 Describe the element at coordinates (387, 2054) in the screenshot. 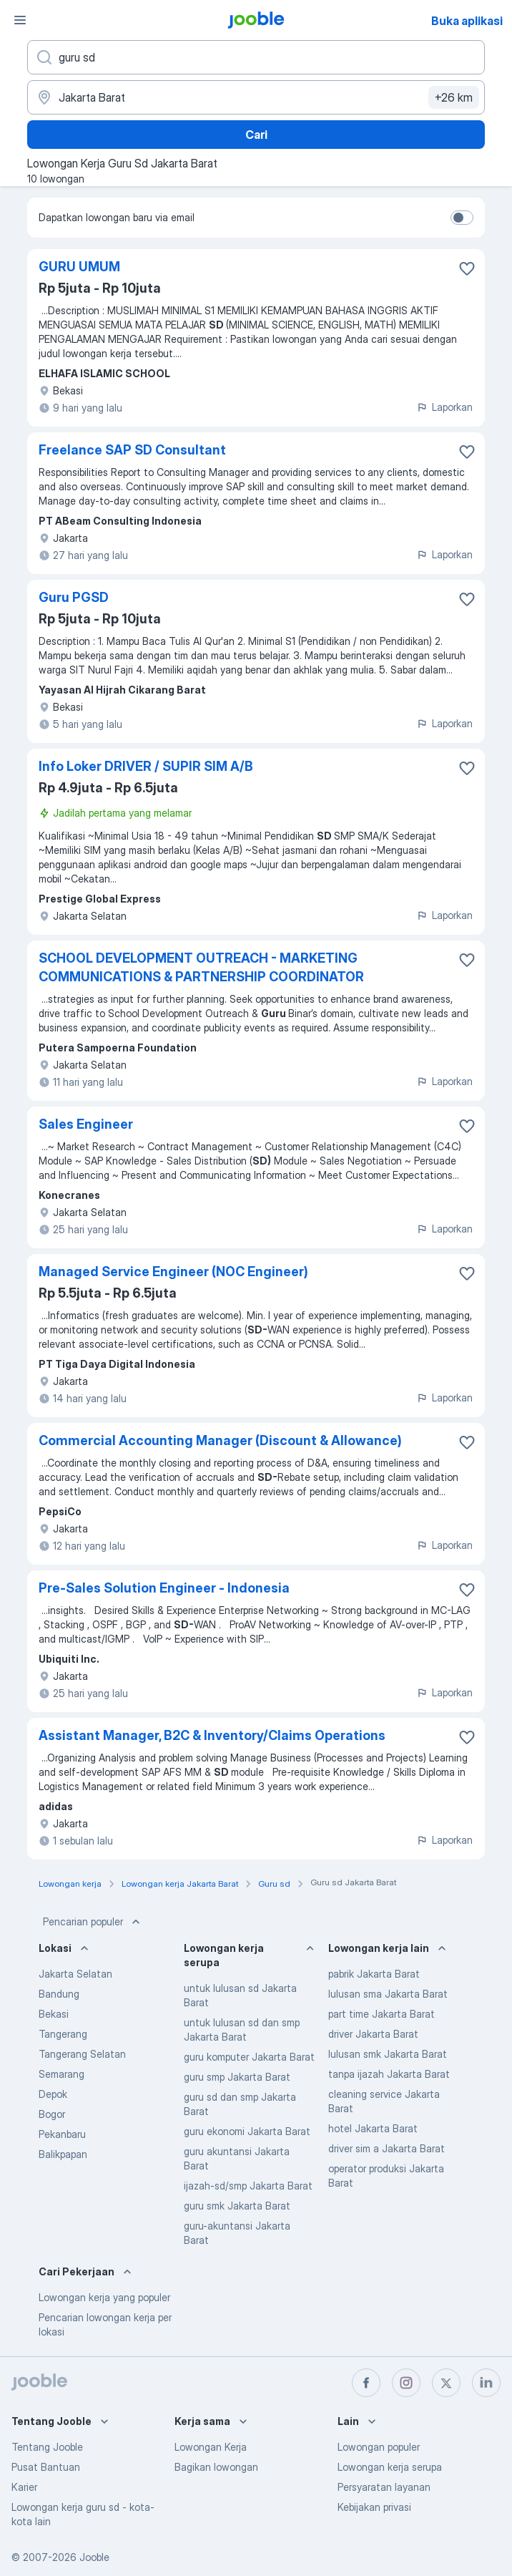

I see `lulusan smk Jakarta Barat` at that location.